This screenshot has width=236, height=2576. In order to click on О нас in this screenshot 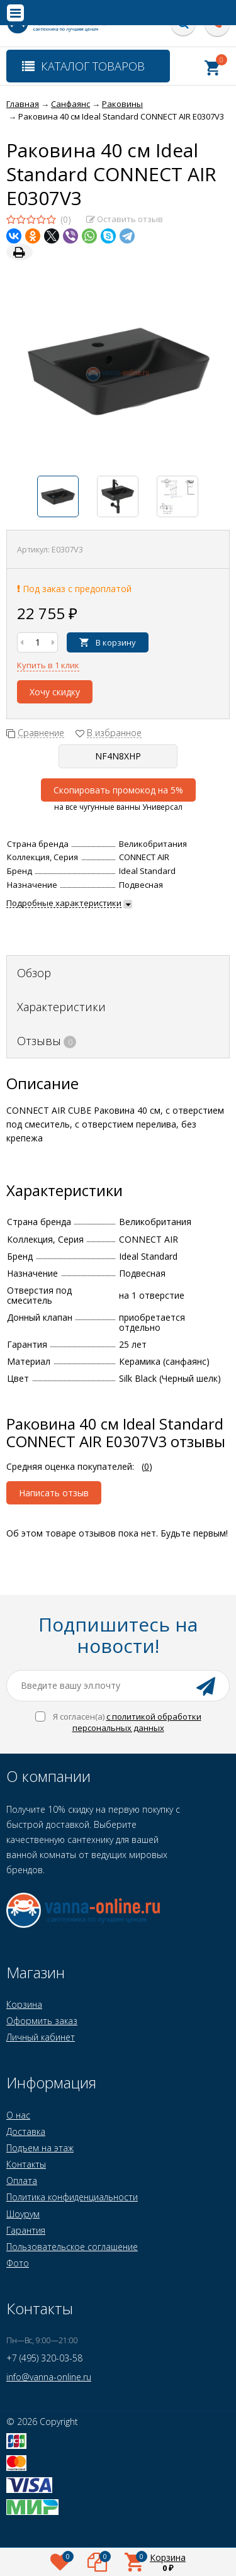, I will do `click(18, 2115)`.